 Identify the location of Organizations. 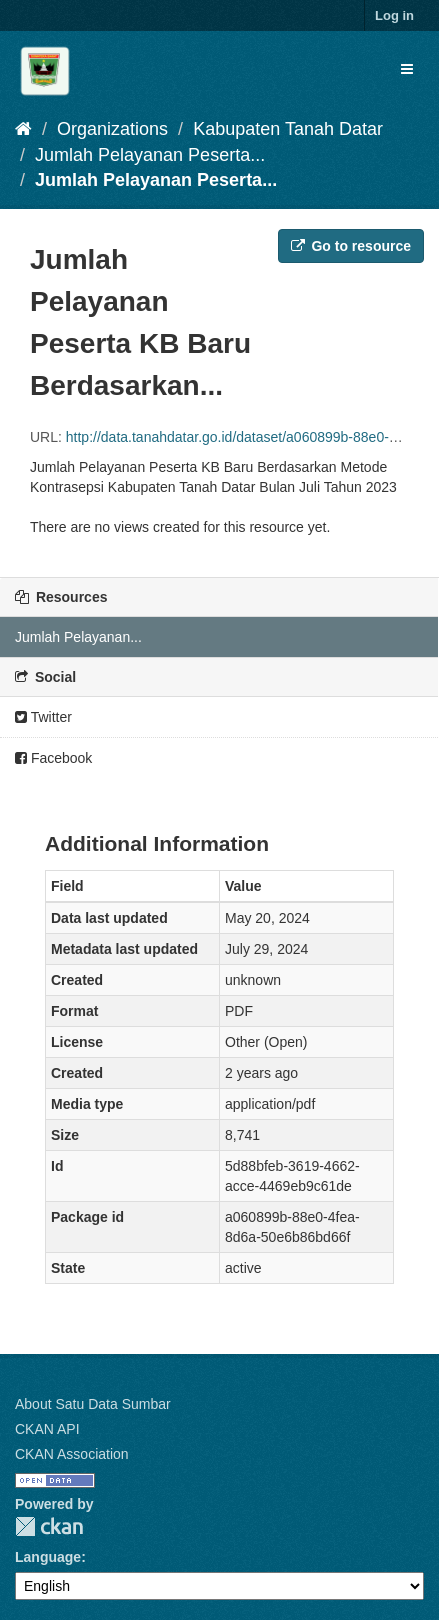
(112, 129).